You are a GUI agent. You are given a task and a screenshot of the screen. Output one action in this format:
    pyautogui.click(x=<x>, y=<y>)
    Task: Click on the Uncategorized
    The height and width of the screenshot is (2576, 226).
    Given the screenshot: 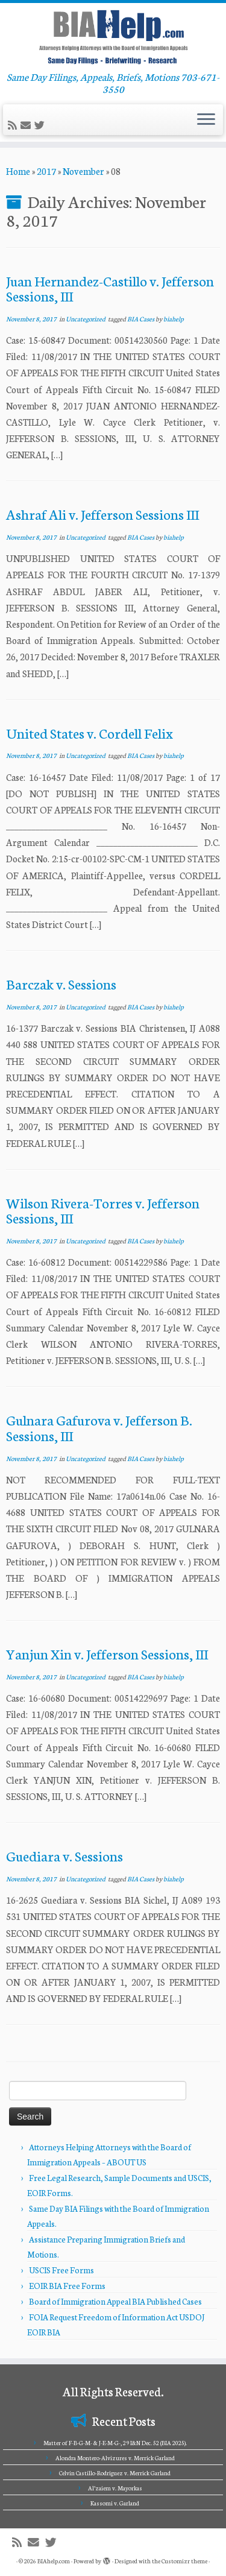 What is the action you would take?
    pyautogui.click(x=86, y=318)
    